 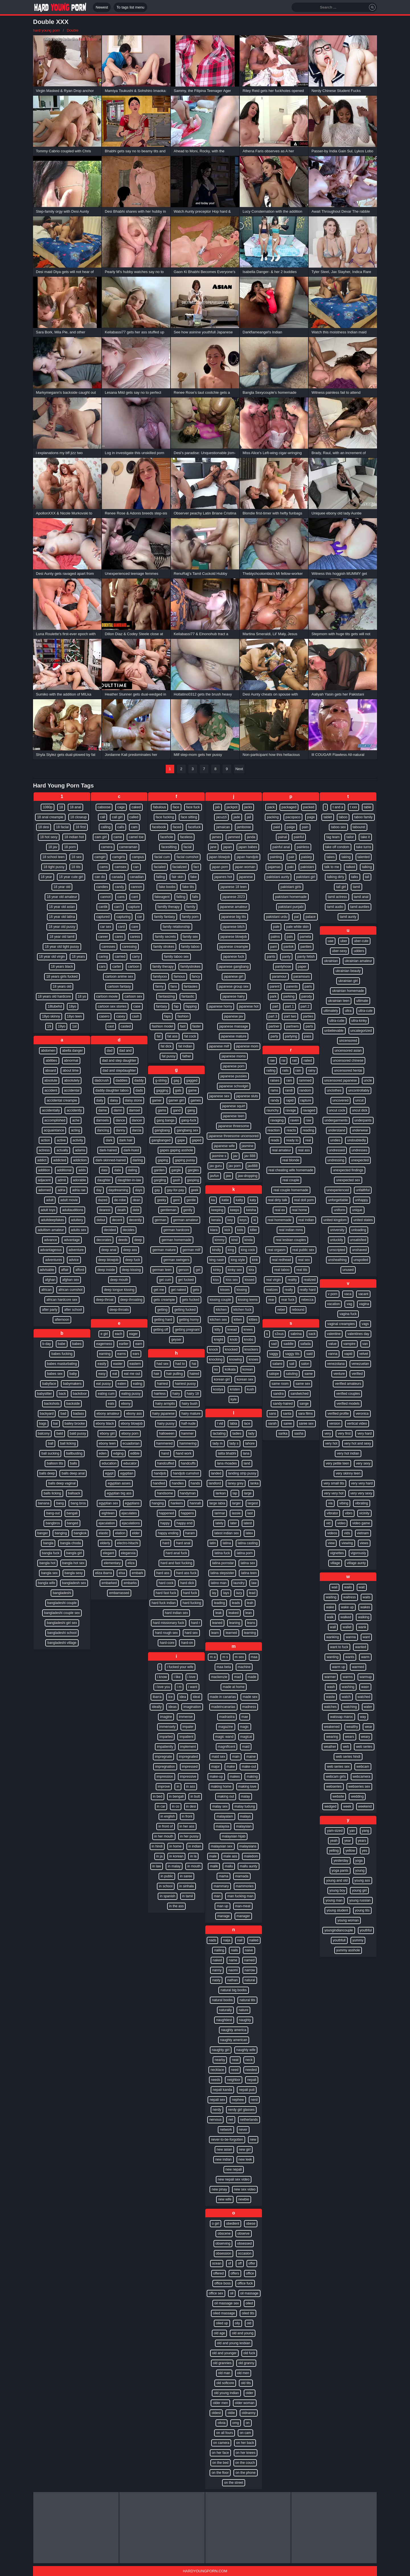 I want to click on videos, so click(x=332, y=1533).